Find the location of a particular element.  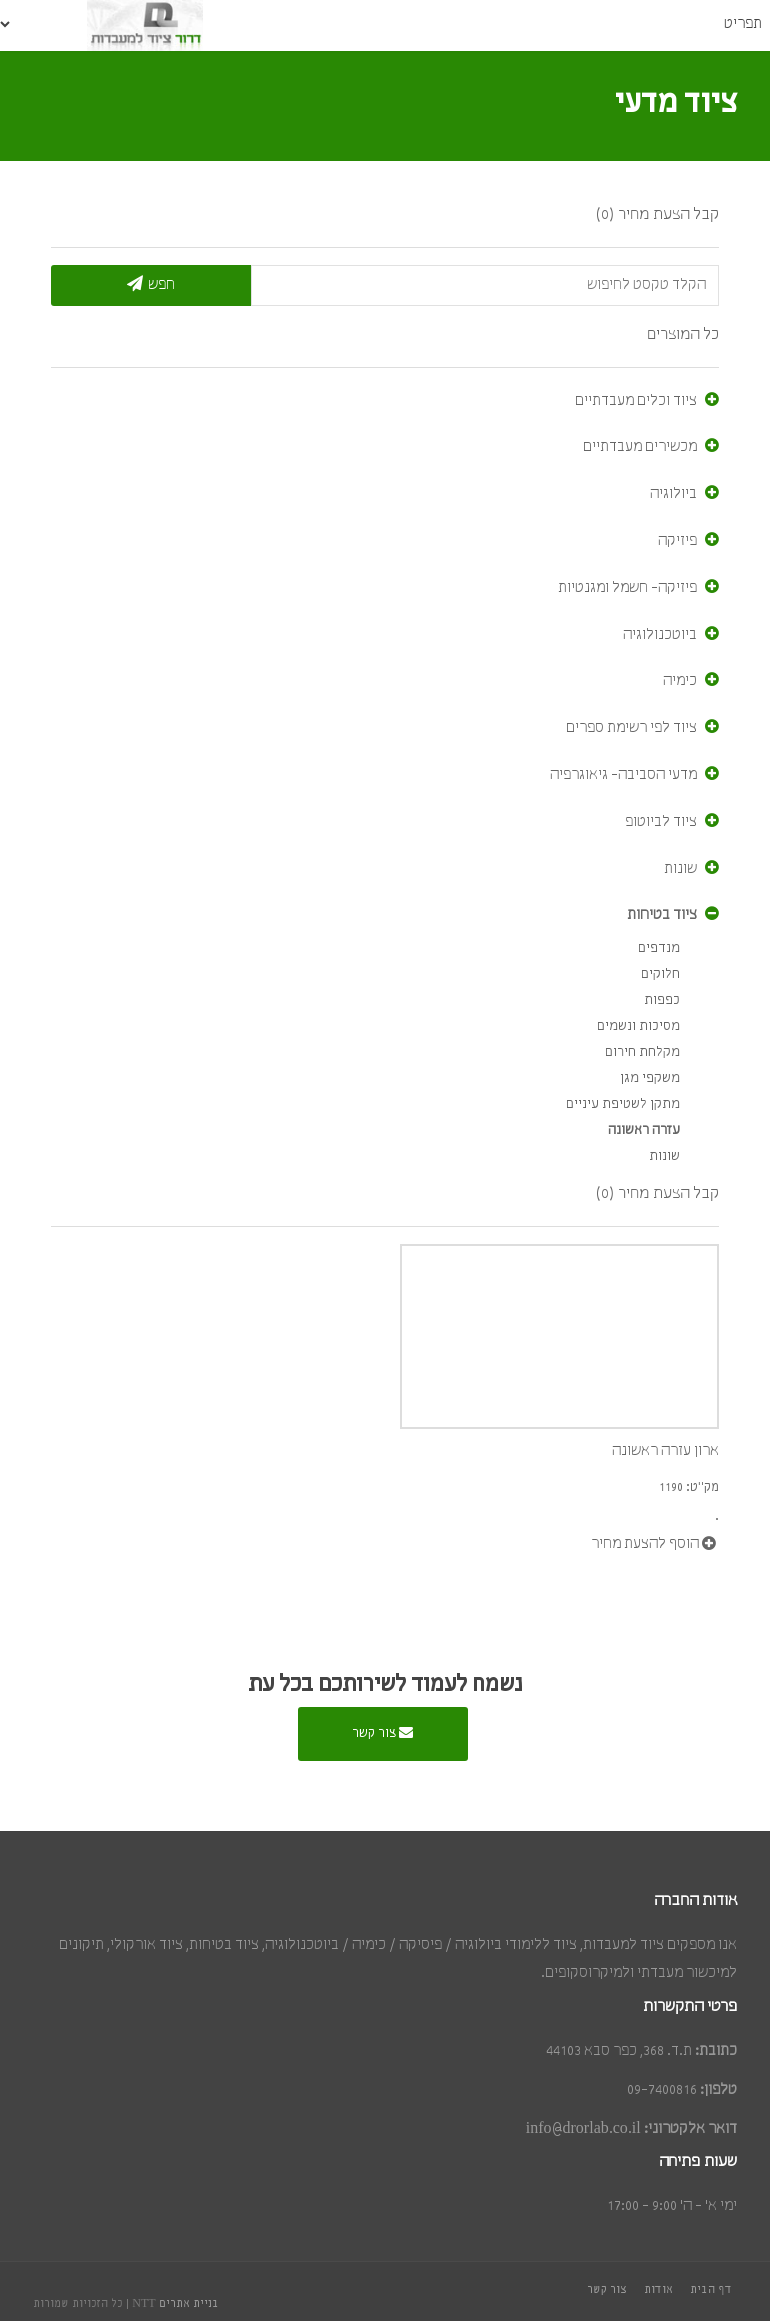

info@drorlab.co.il is located at coordinates (583, 2129).